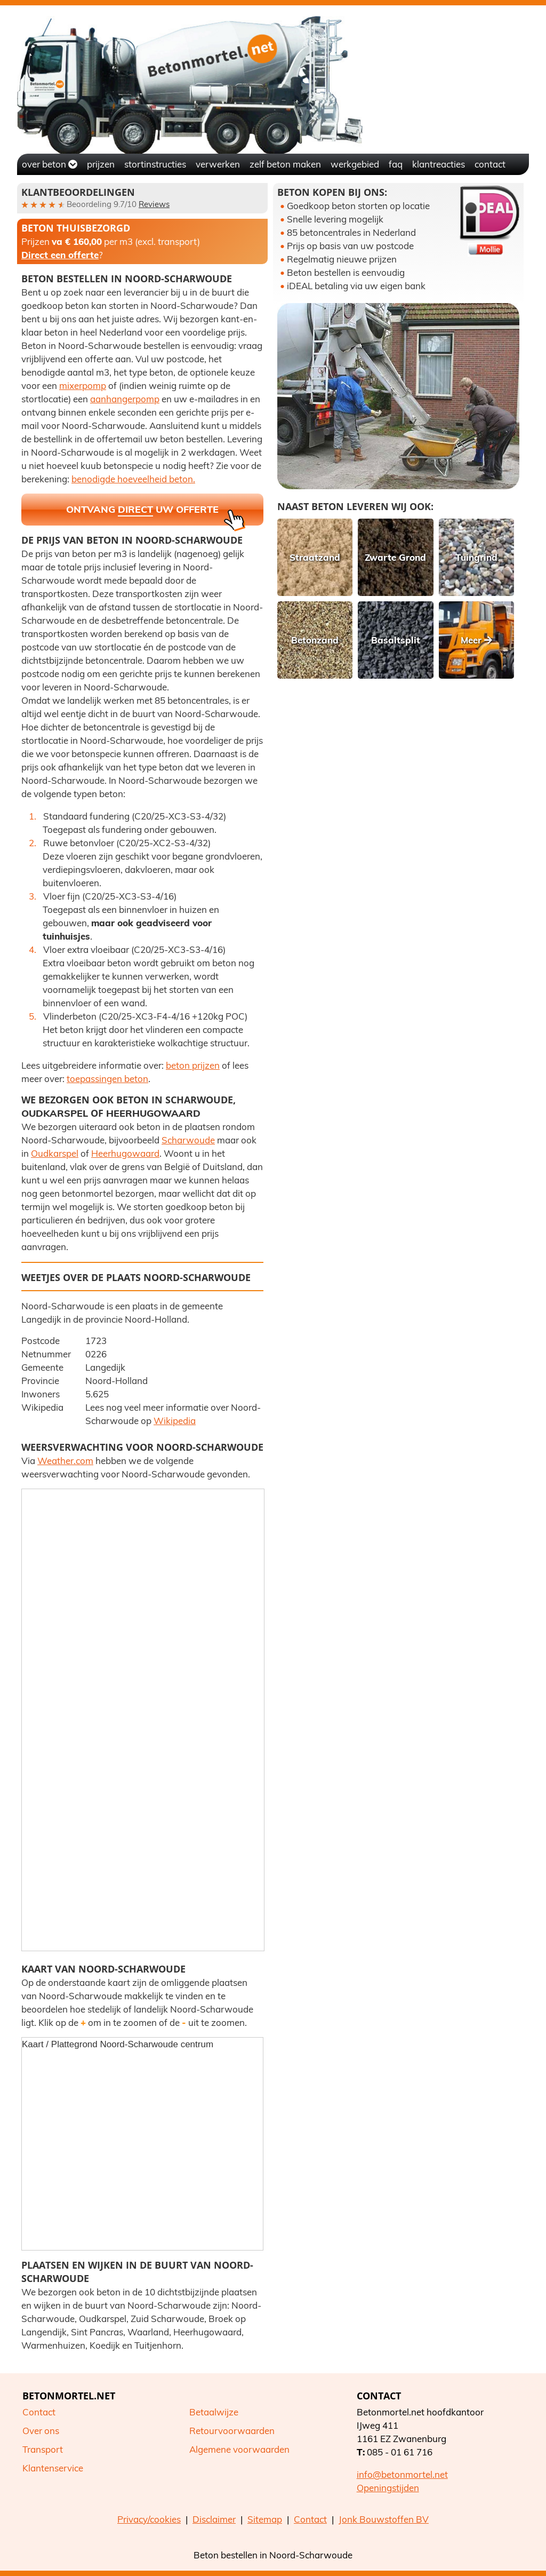 This screenshot has height=2576, width=546. What do you see at coordinates (396, 164) in the screenshot?
I see `FAQ` at bounding box center [396, 164].